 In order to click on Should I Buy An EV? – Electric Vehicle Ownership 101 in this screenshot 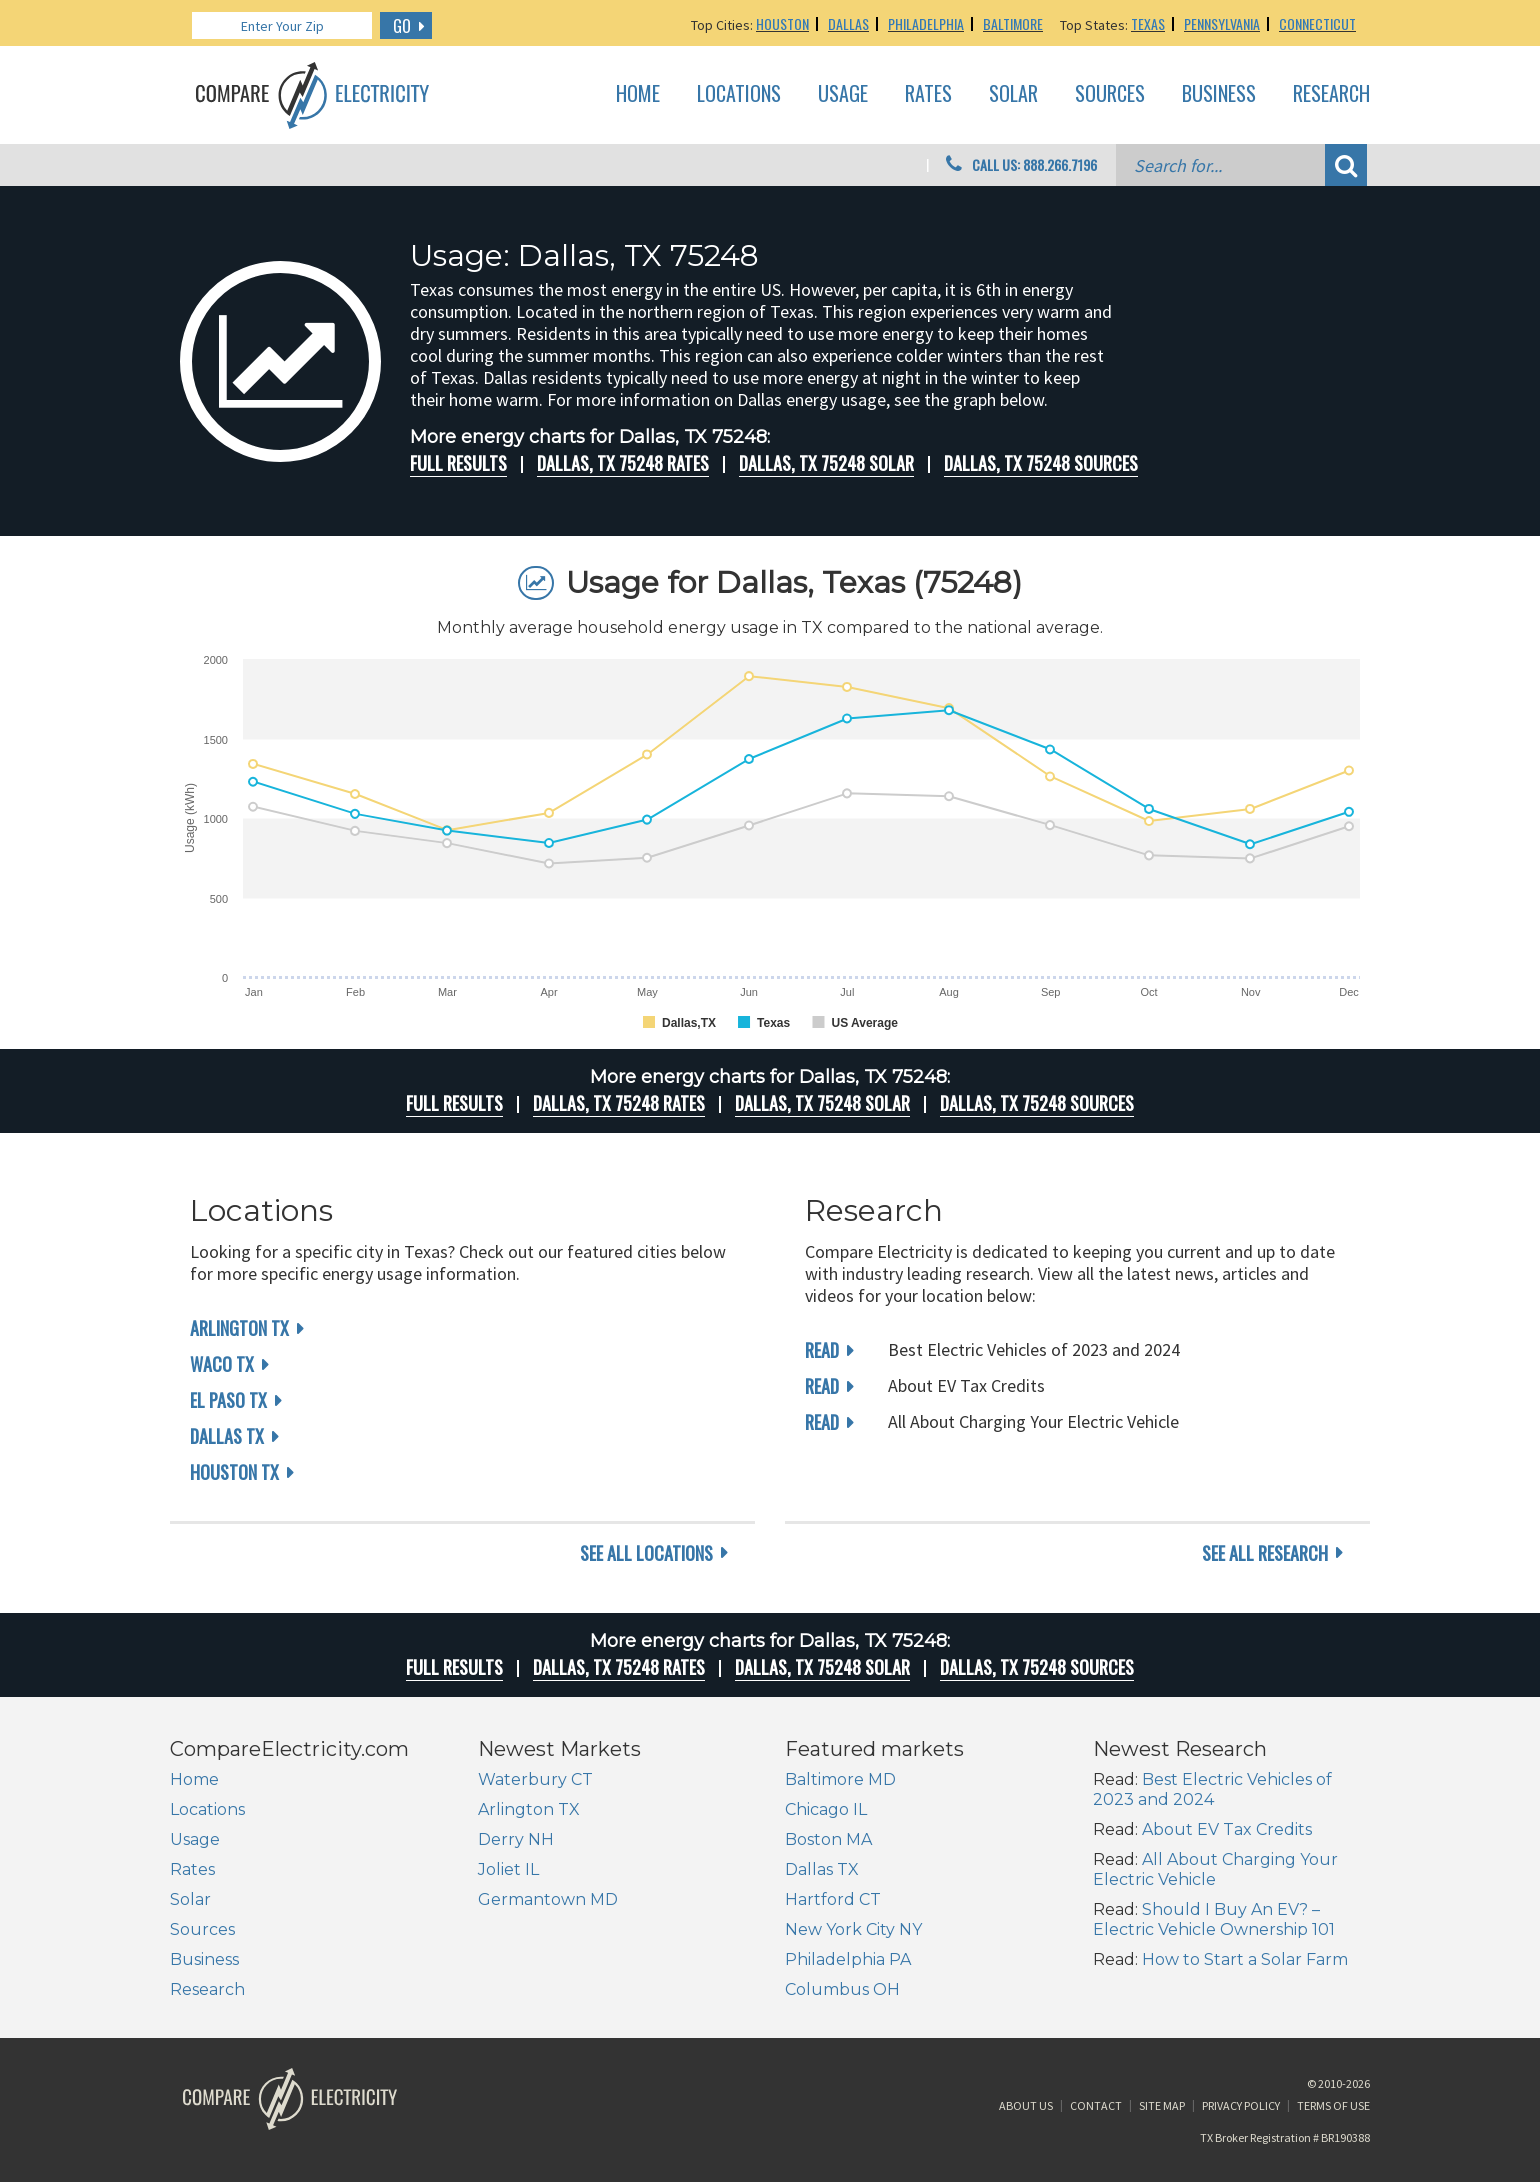, I will do `click(1214, 1919)`.